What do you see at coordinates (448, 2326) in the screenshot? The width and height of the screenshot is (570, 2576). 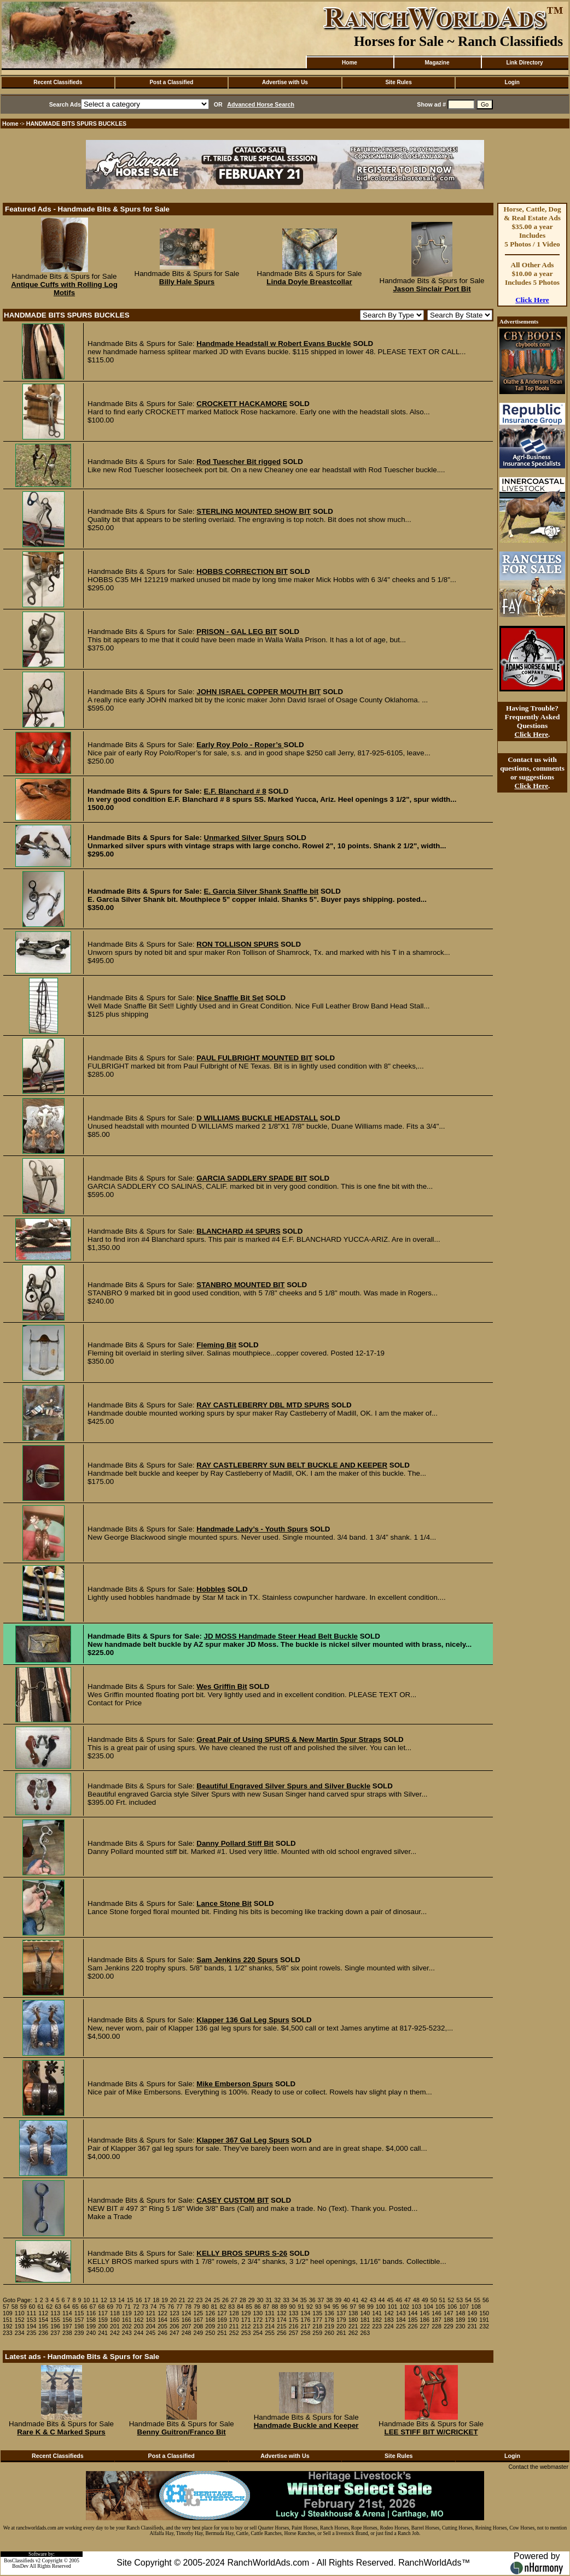 I see `229` at bounding box center [448, 2326].